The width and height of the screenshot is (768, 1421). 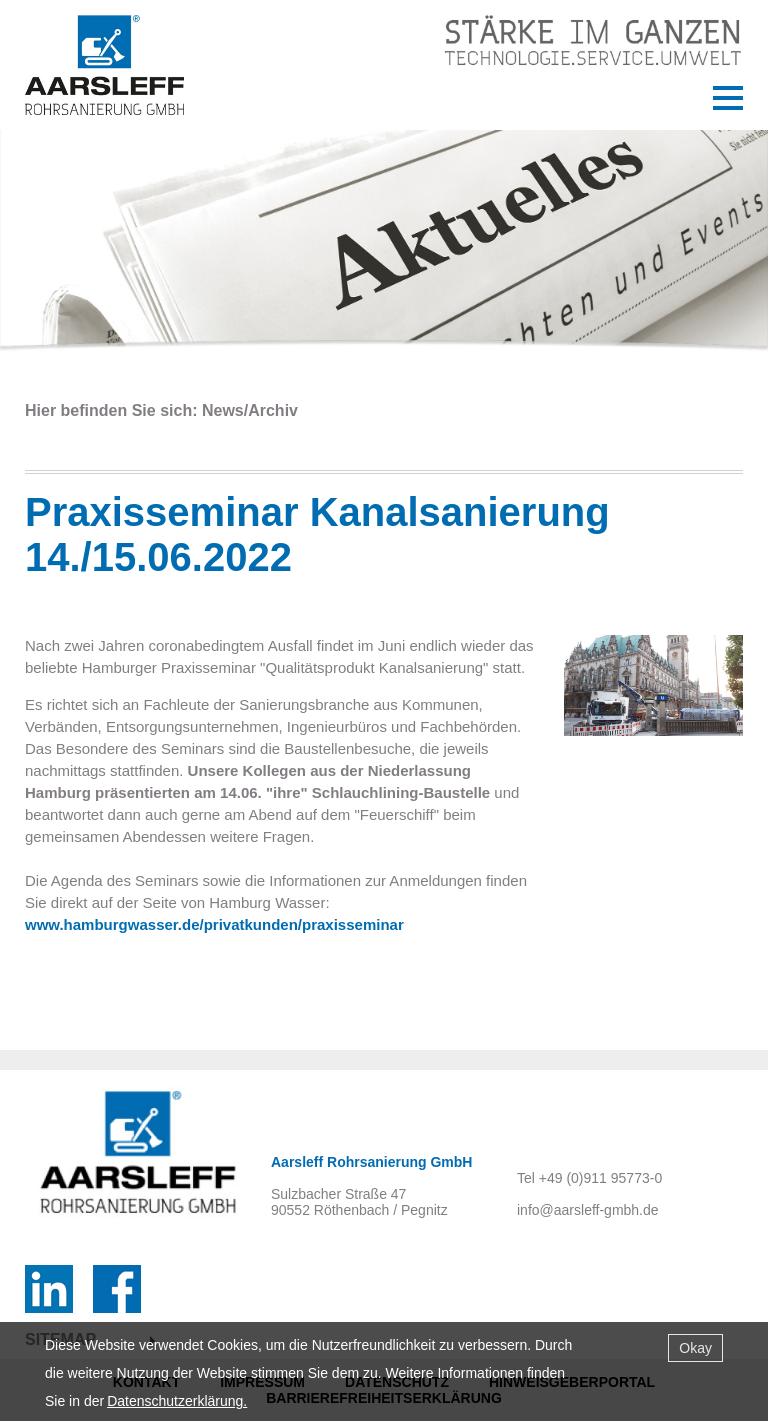 What do you see at coordinates (223, 410) in the screenshot?
I see `News` at bounding box center [223, 410].